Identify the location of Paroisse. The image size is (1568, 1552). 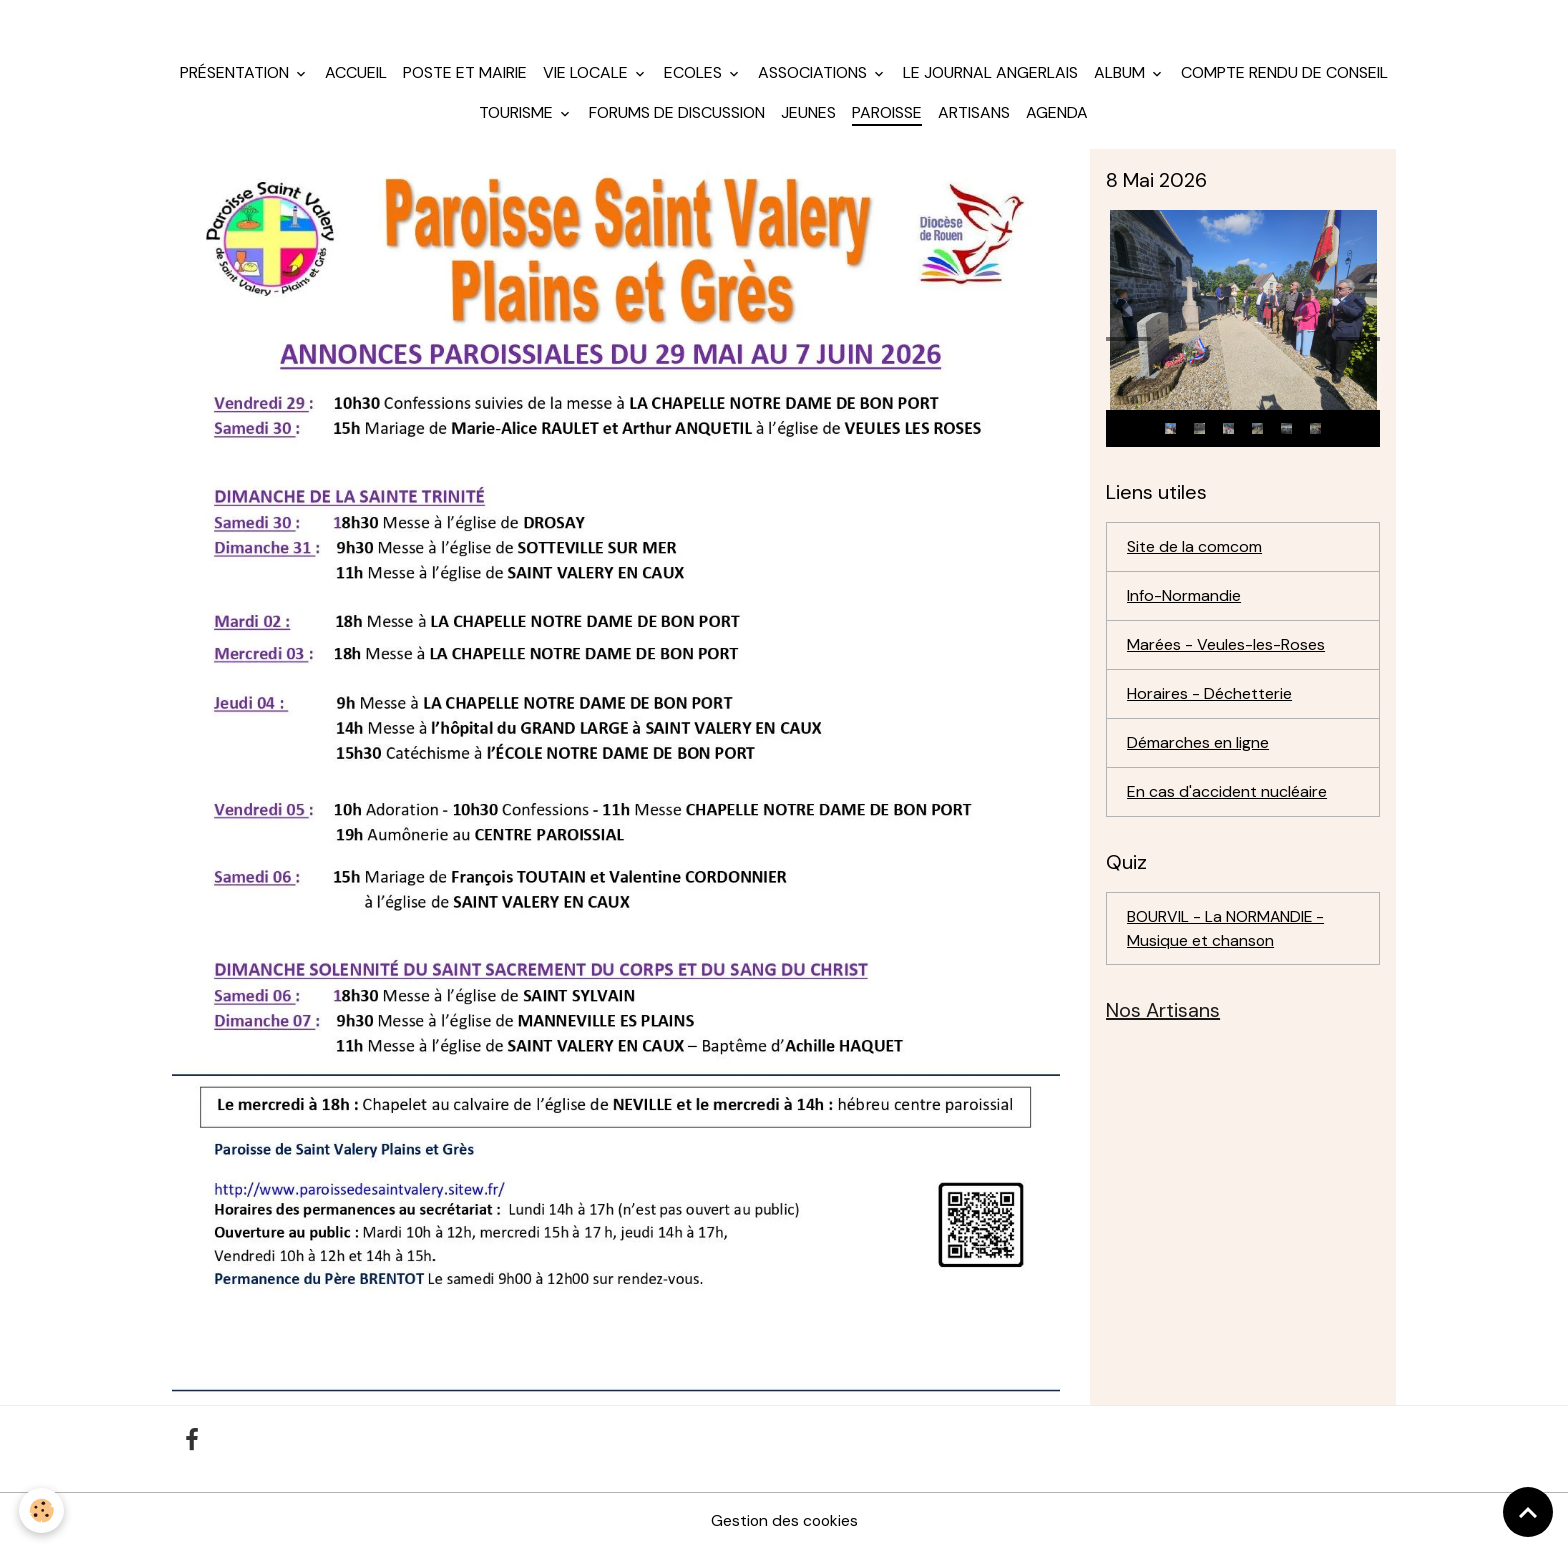
(887, 115).